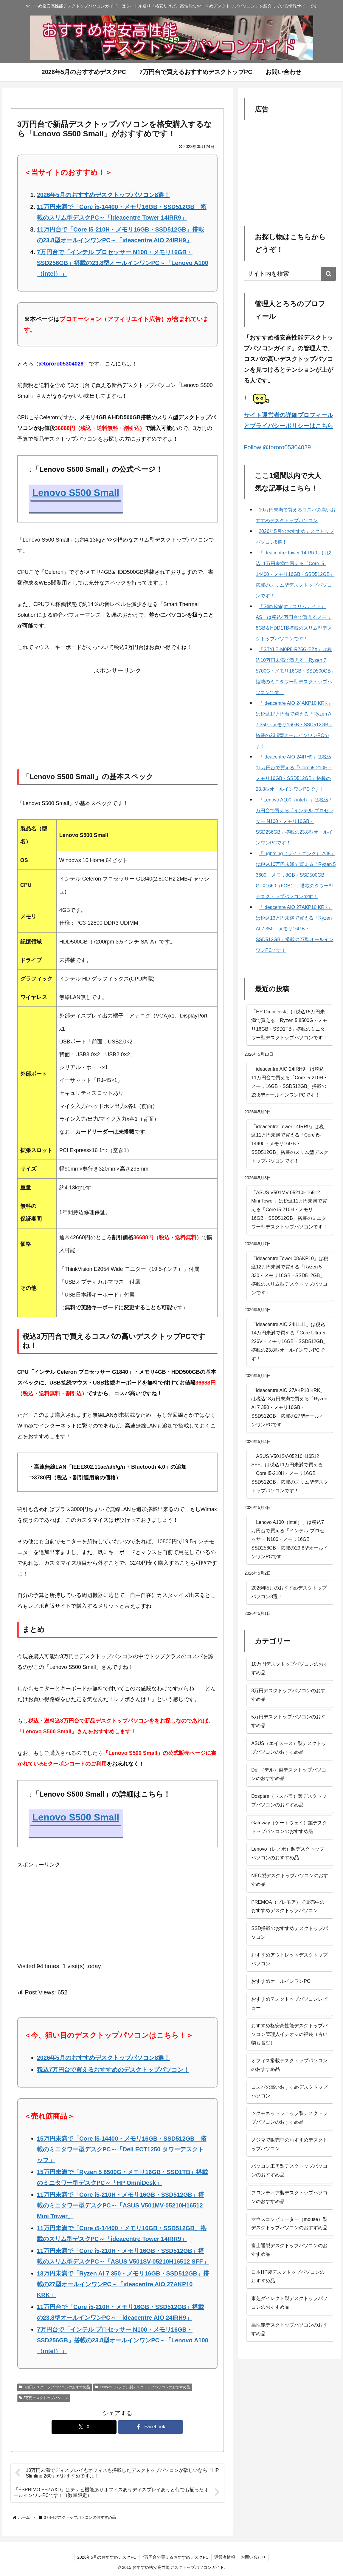 The height and width of the screenshot is (2576, 343). What do you see at coordinates (289, 1473) in the screenshot?
I see `「ASUS V501SV-05210H16512 SFF」は税込11万円未満で買える「Core i5-210H・メモリ16GB・SSD512GB」搭載のスリム型デスクトップパソコンです！` at bounding box center [289, 1473].